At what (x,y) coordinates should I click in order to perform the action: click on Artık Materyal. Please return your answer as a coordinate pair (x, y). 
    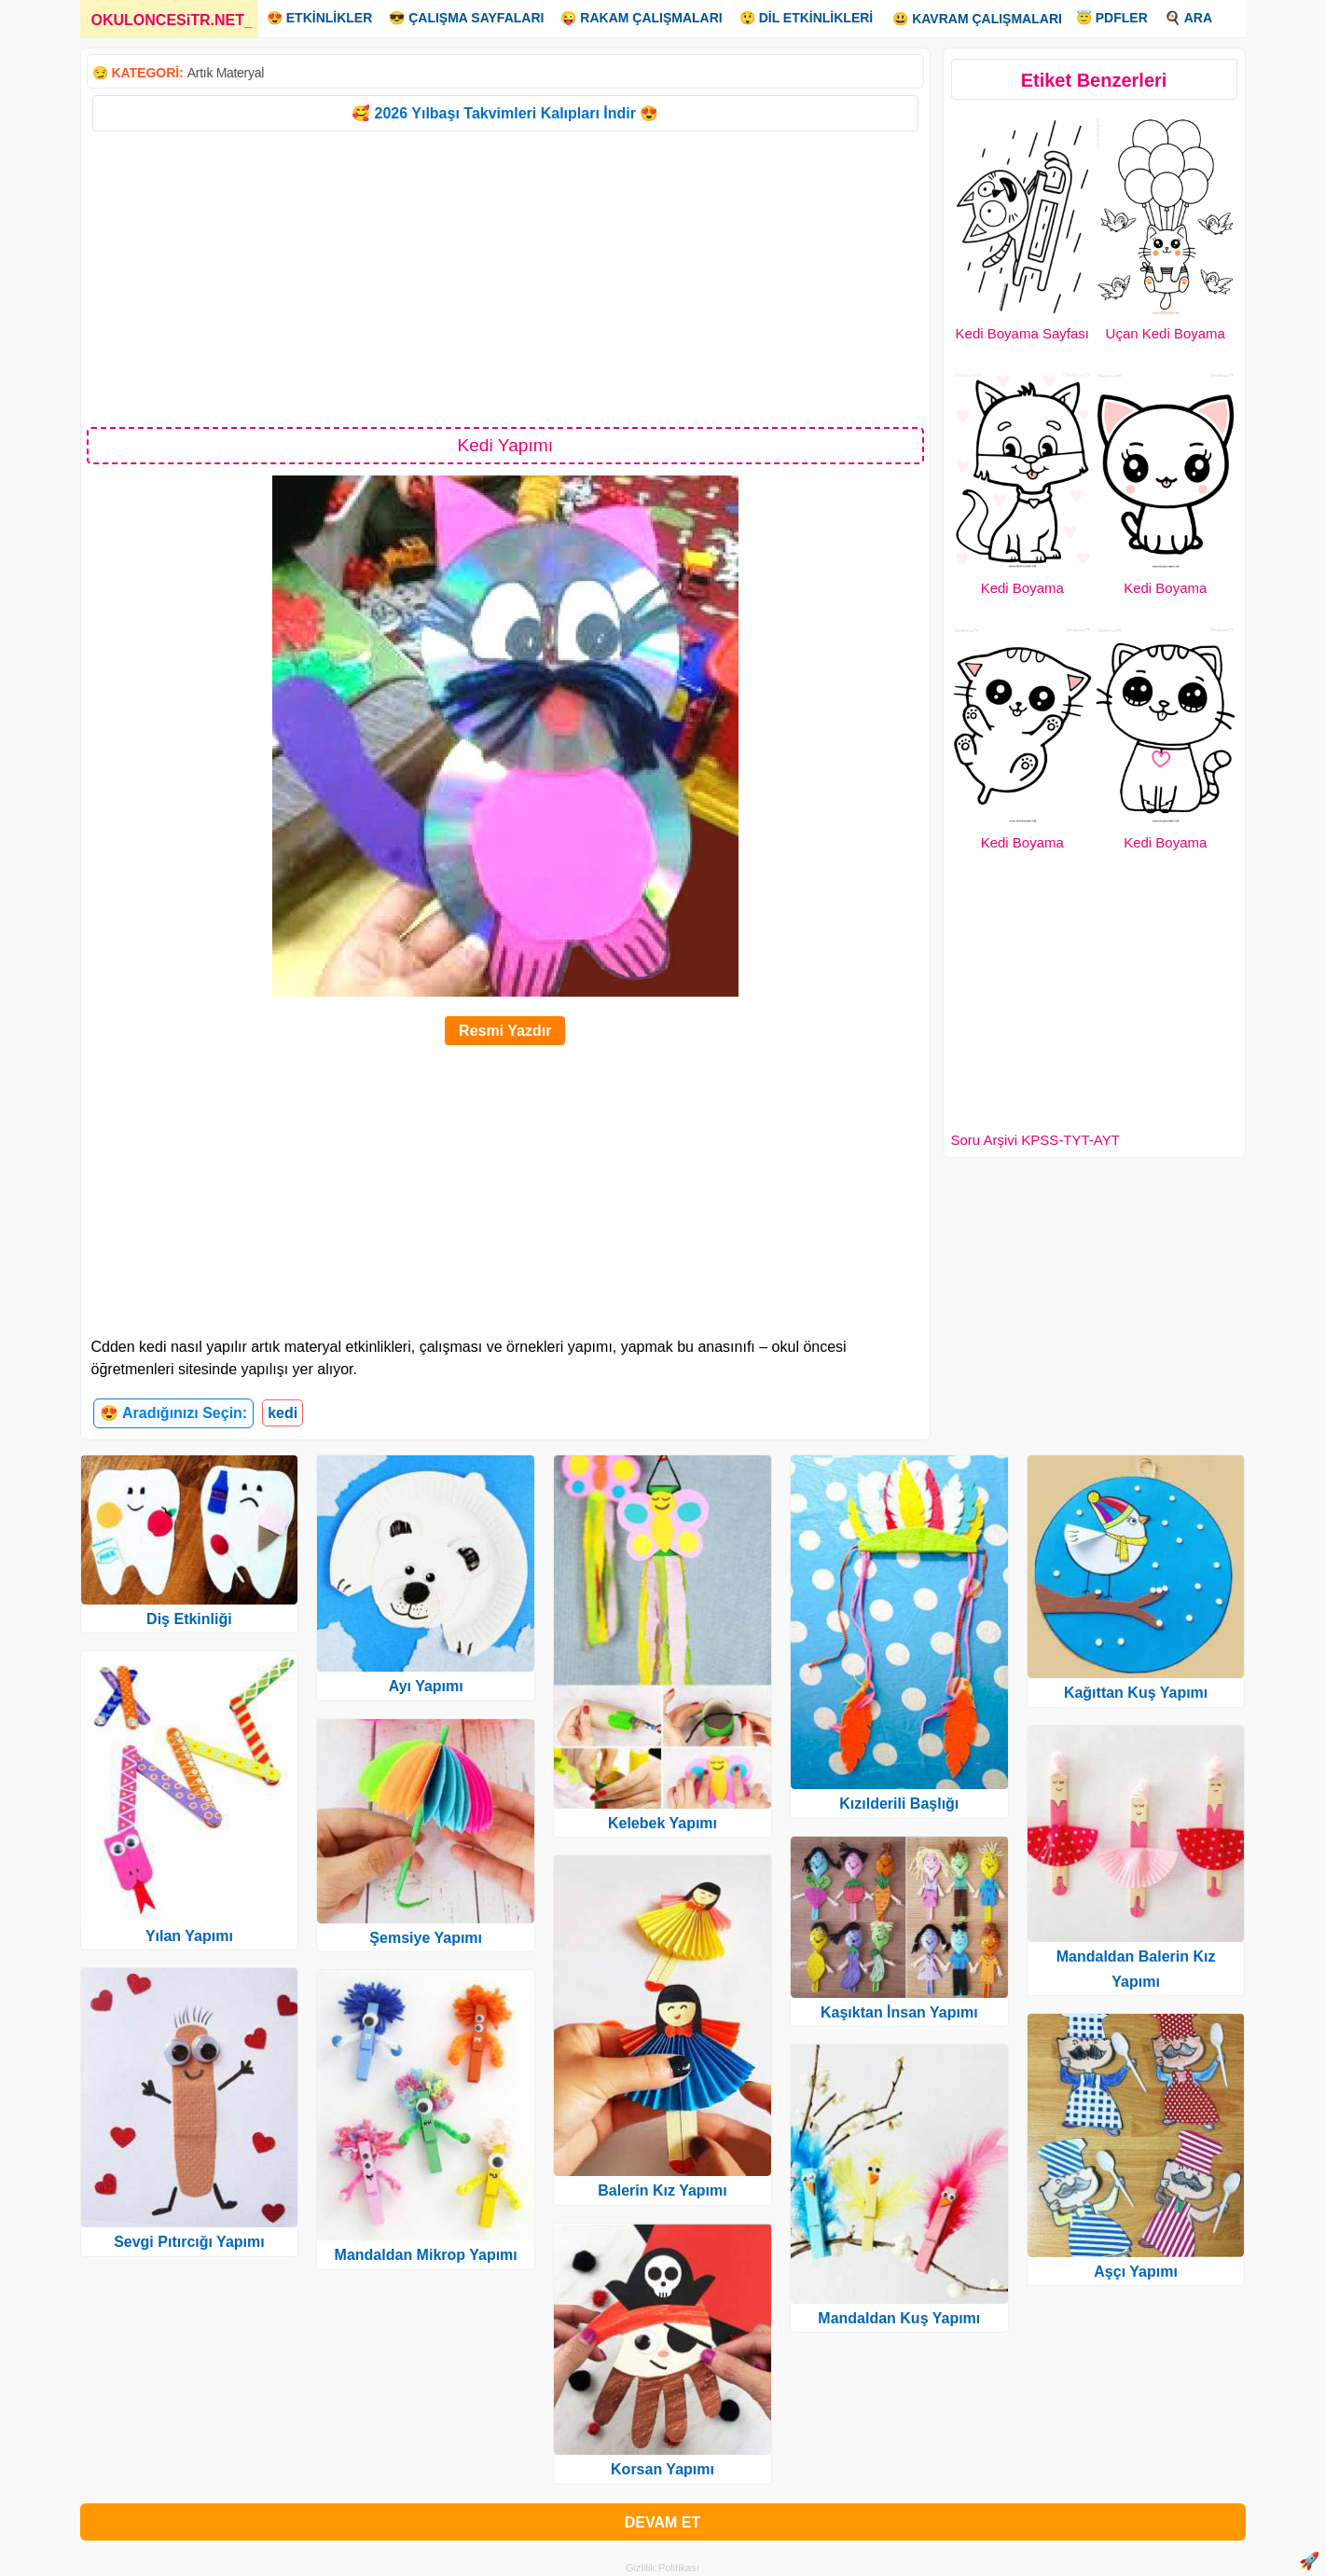
    Looking at the image, I should click on (225, 72).